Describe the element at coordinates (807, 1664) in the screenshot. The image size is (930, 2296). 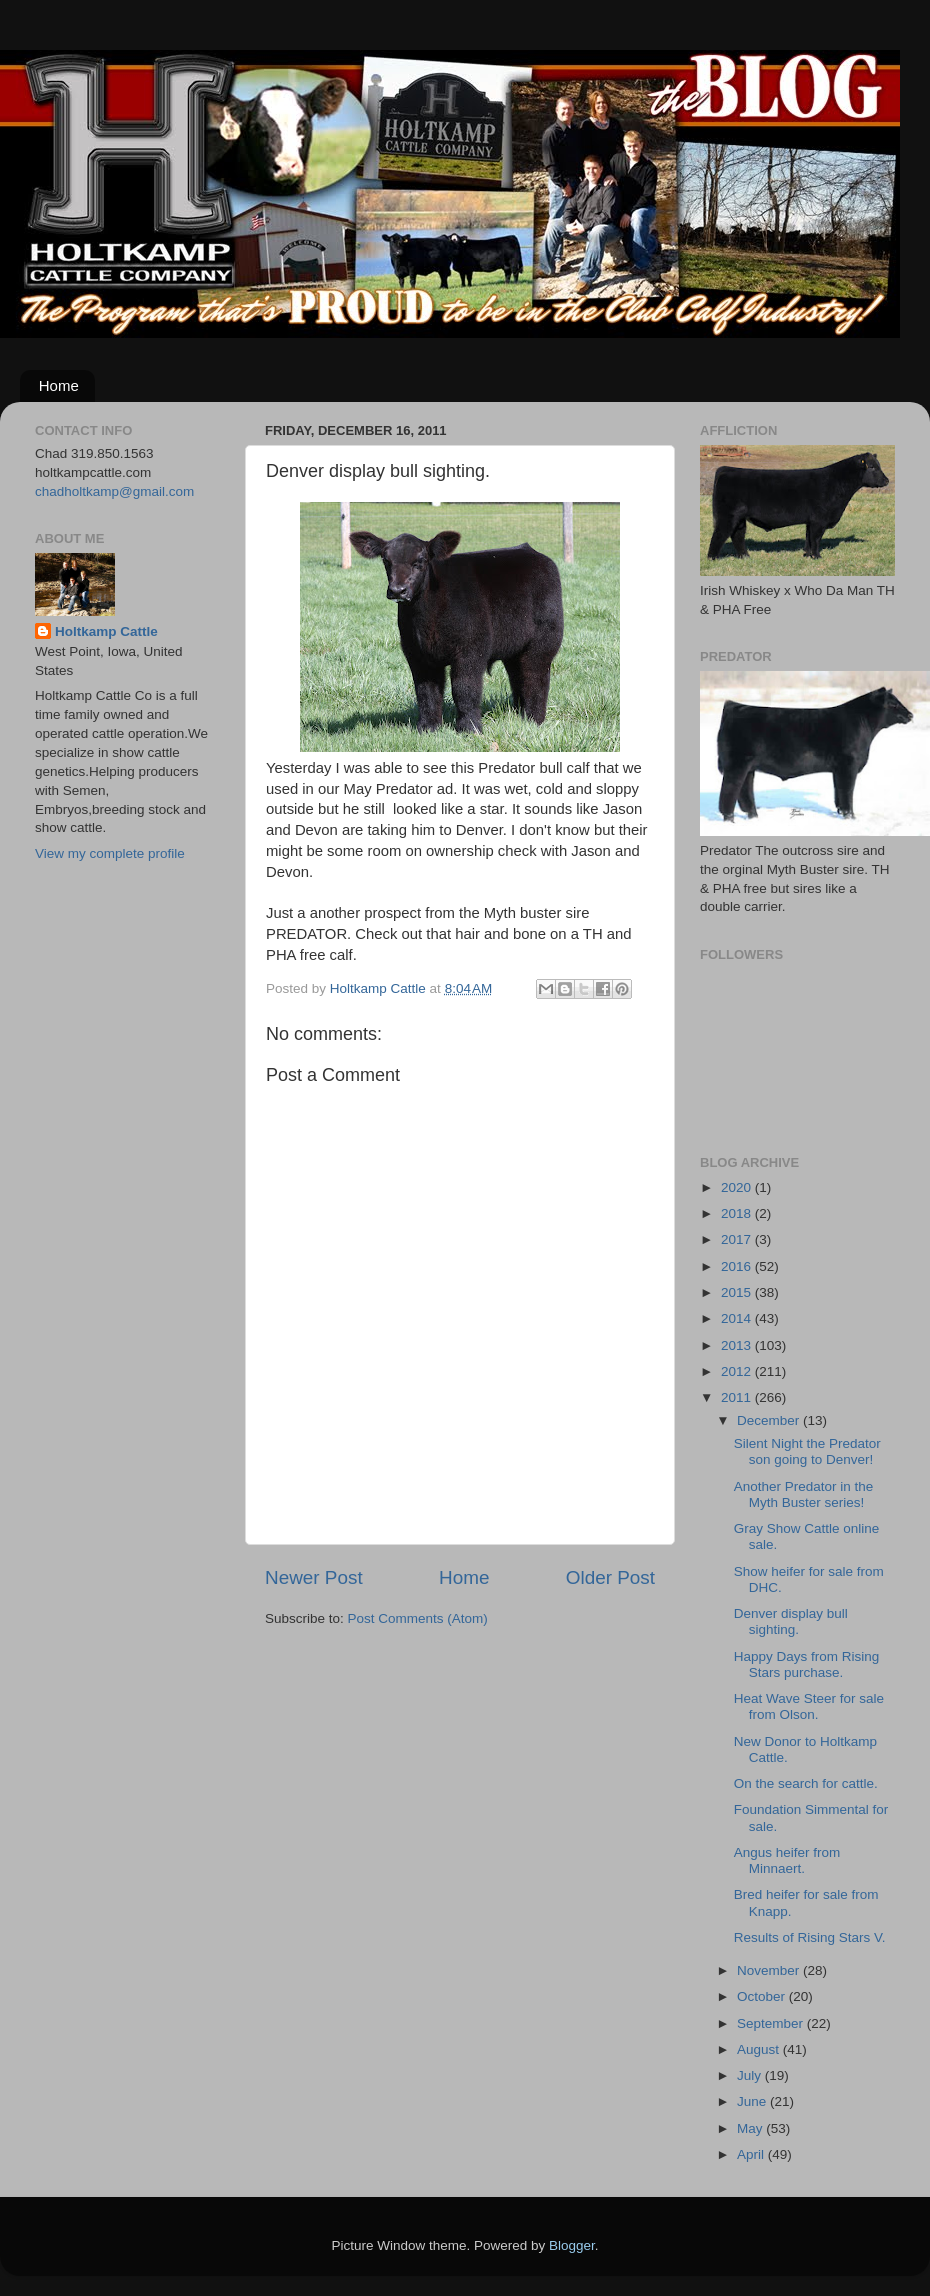
I see `Happy Days from Rising Stars purchase.` at that location.